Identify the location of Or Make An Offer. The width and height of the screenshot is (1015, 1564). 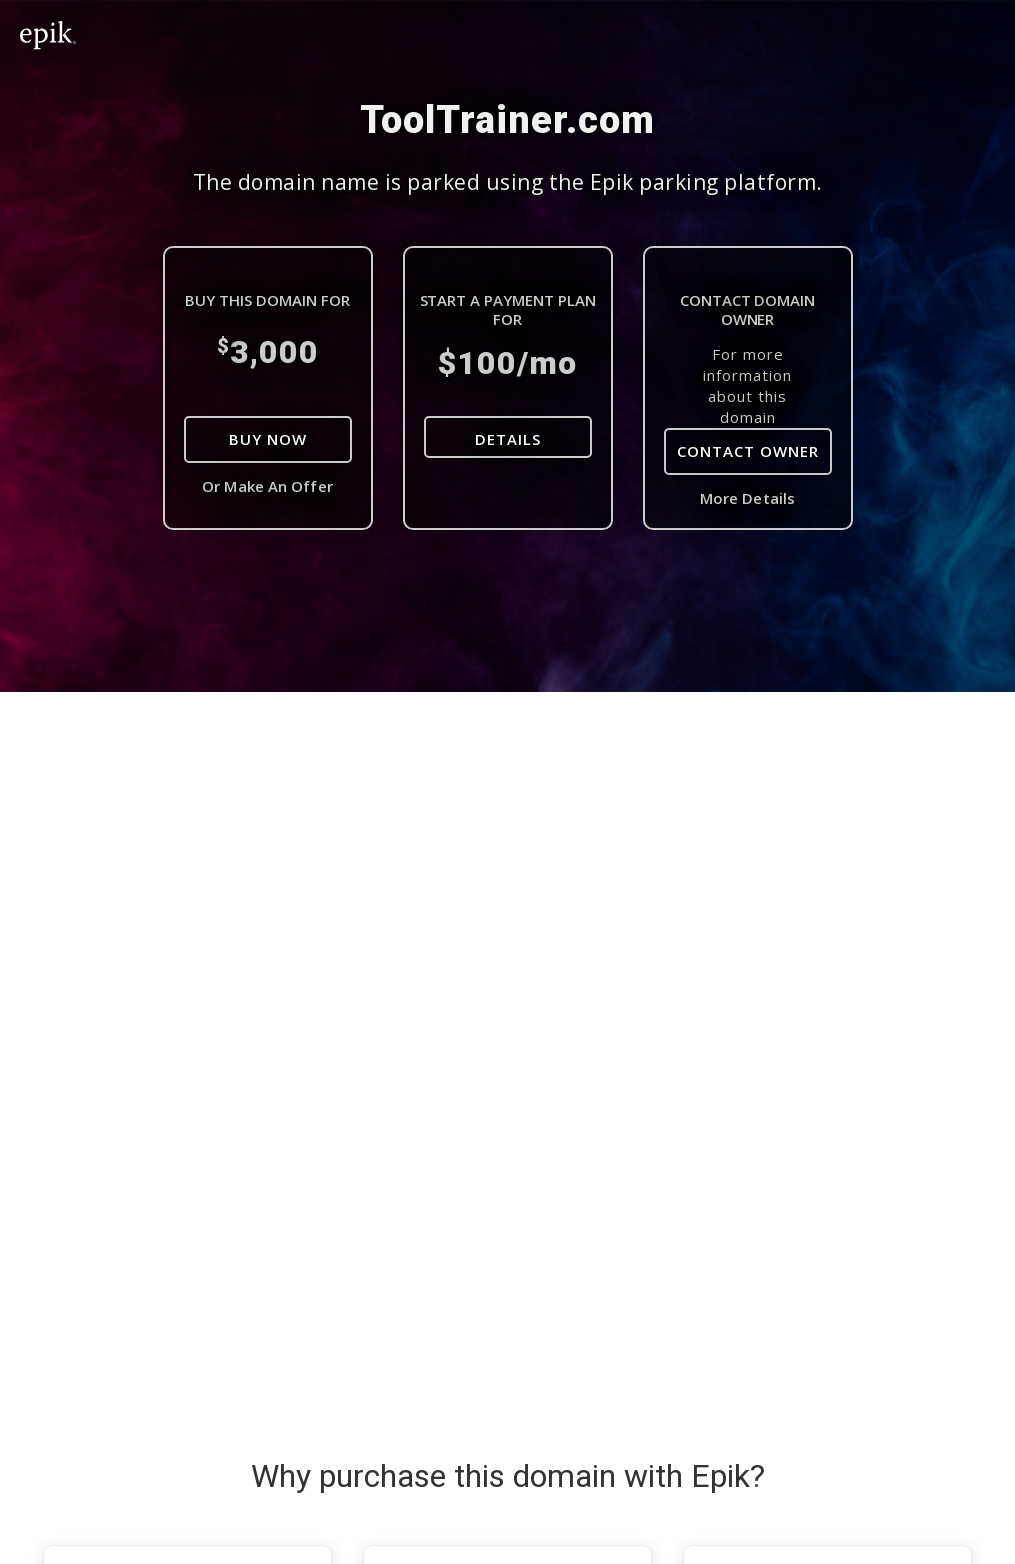
(267, 486).